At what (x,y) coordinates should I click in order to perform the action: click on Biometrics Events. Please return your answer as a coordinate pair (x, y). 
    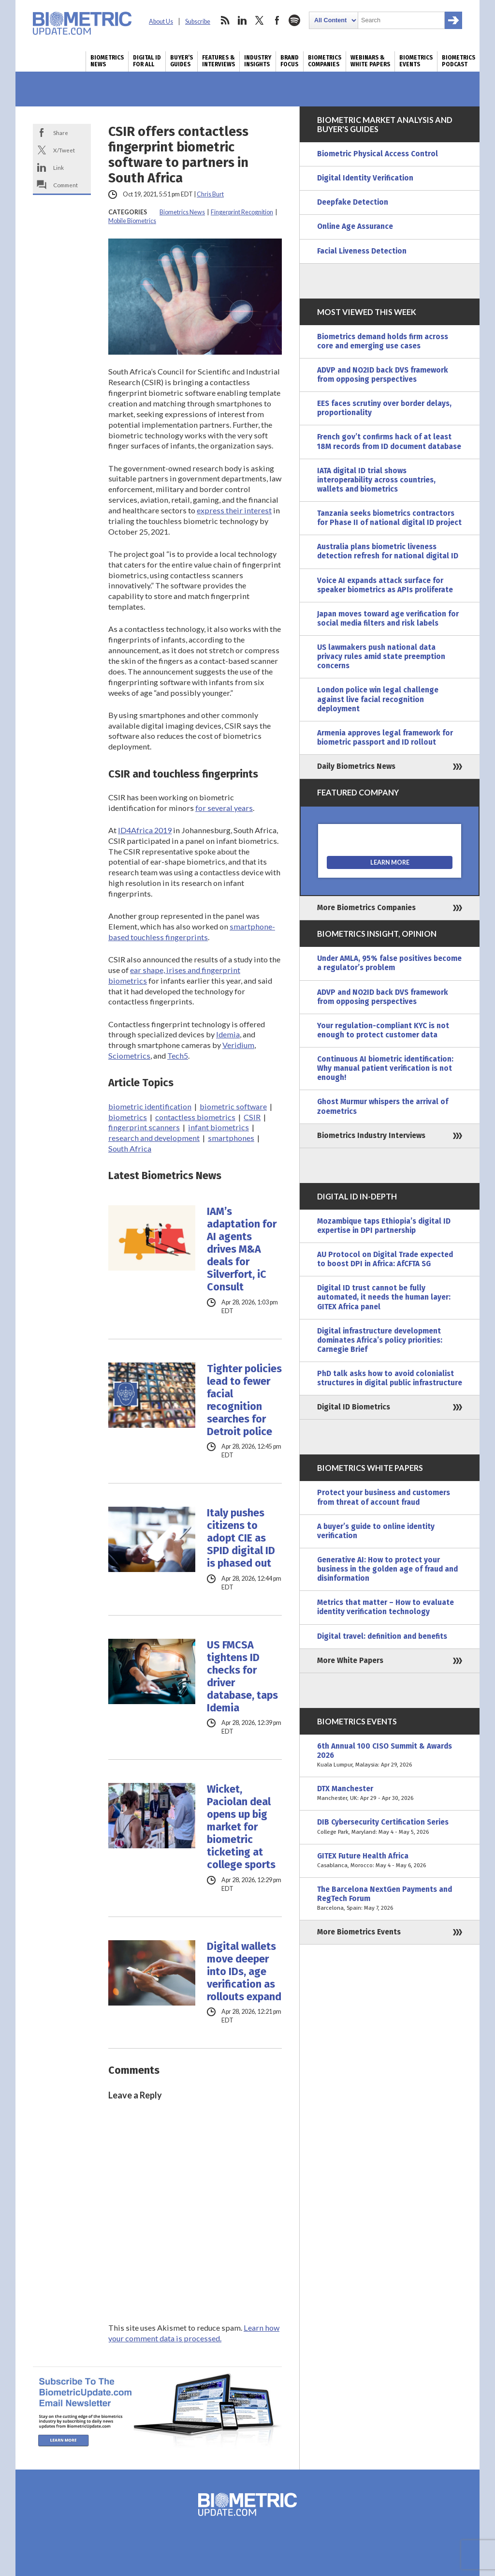
    Looking at the image, I should click on (416, 61).